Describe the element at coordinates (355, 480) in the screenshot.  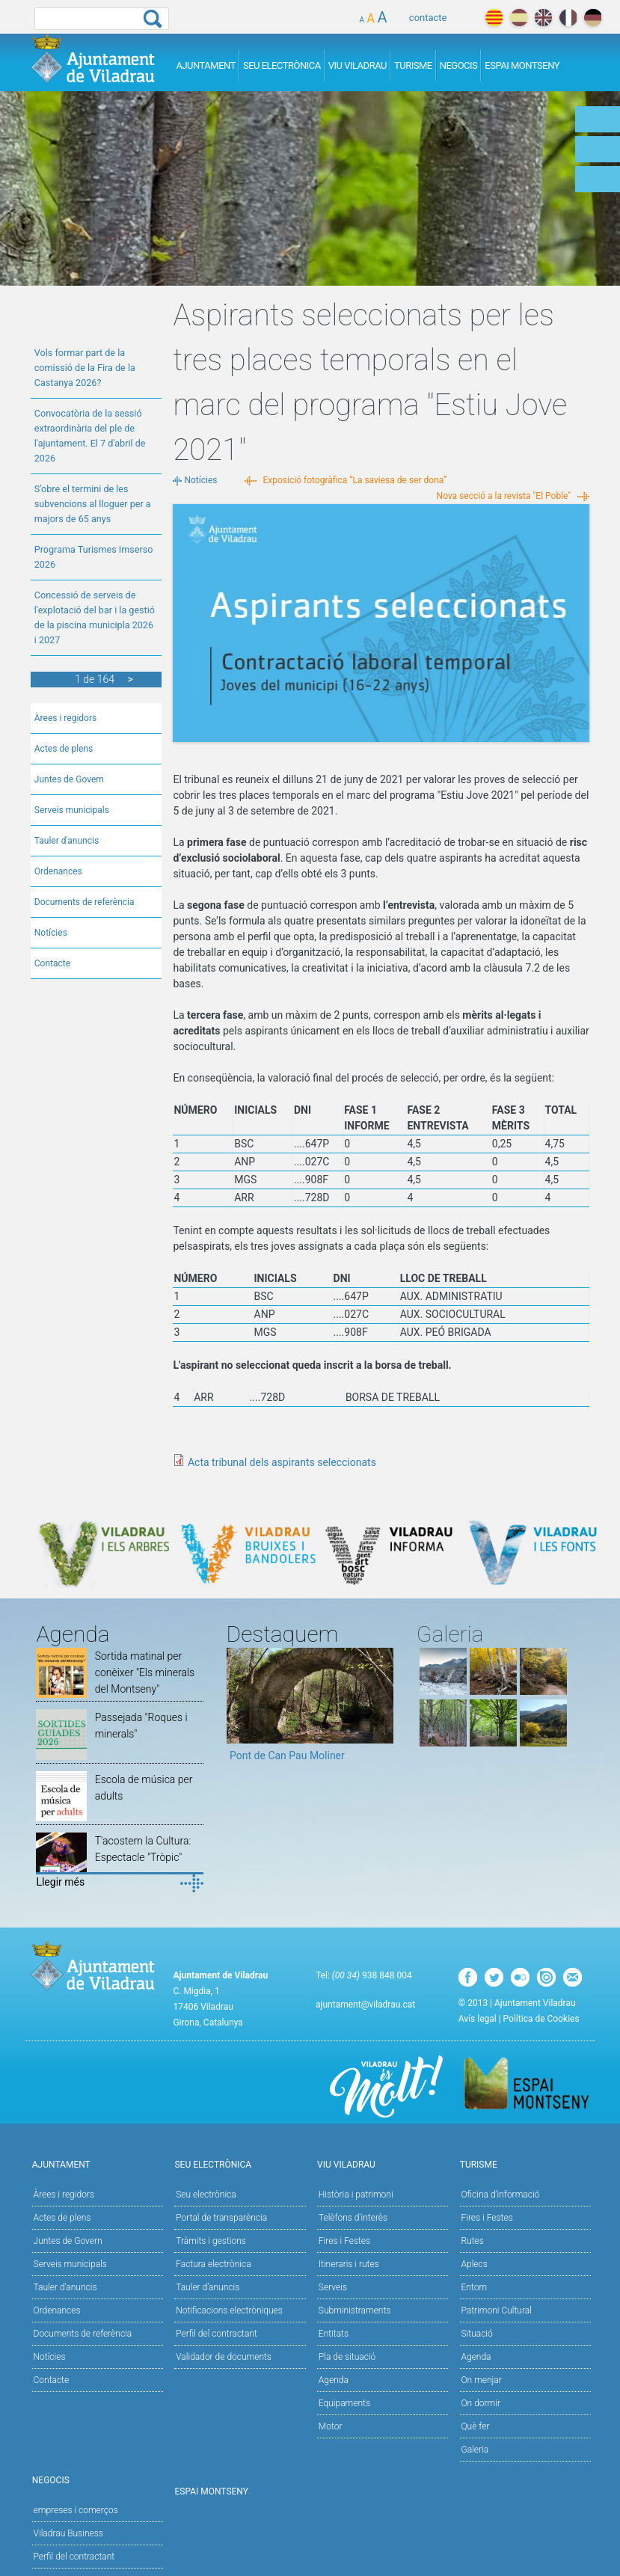
I see `Exposició fotogràfica “La saviesa de ser dona”` at that location.